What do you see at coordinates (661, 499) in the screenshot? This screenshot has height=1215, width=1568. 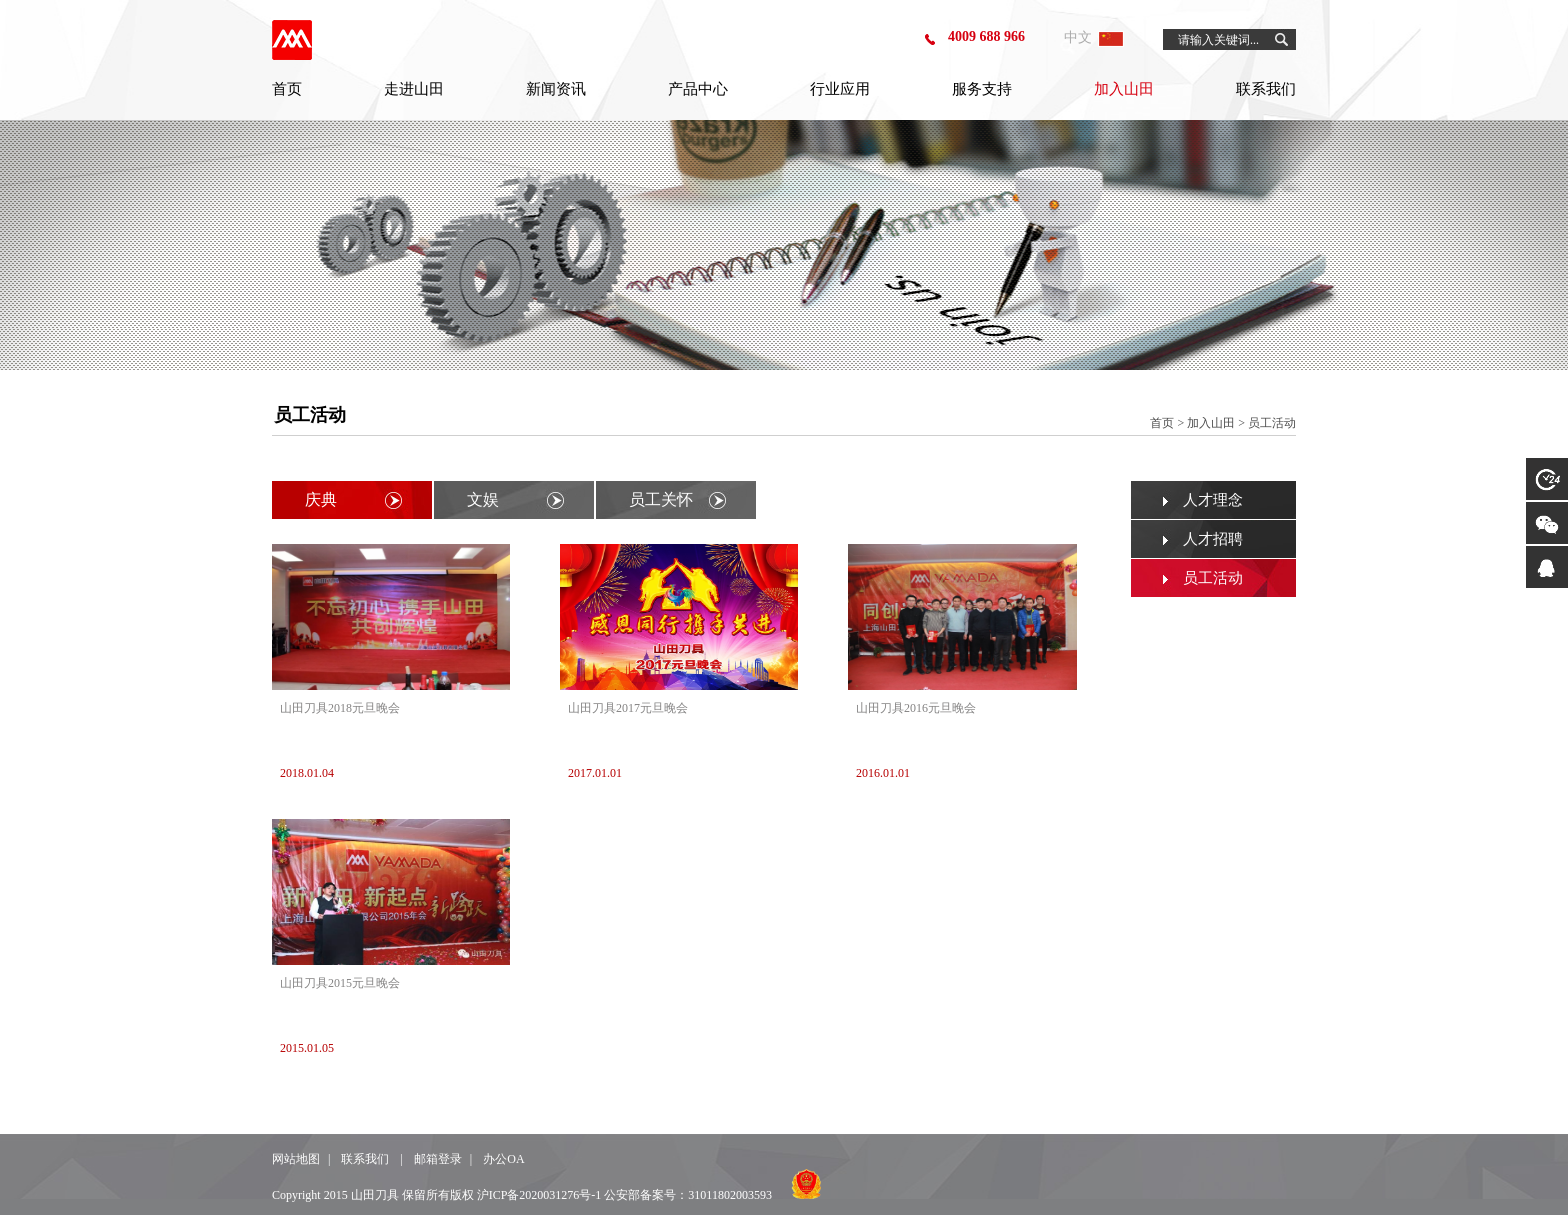 I see `员工关怀` at bounding box center [661, 499].